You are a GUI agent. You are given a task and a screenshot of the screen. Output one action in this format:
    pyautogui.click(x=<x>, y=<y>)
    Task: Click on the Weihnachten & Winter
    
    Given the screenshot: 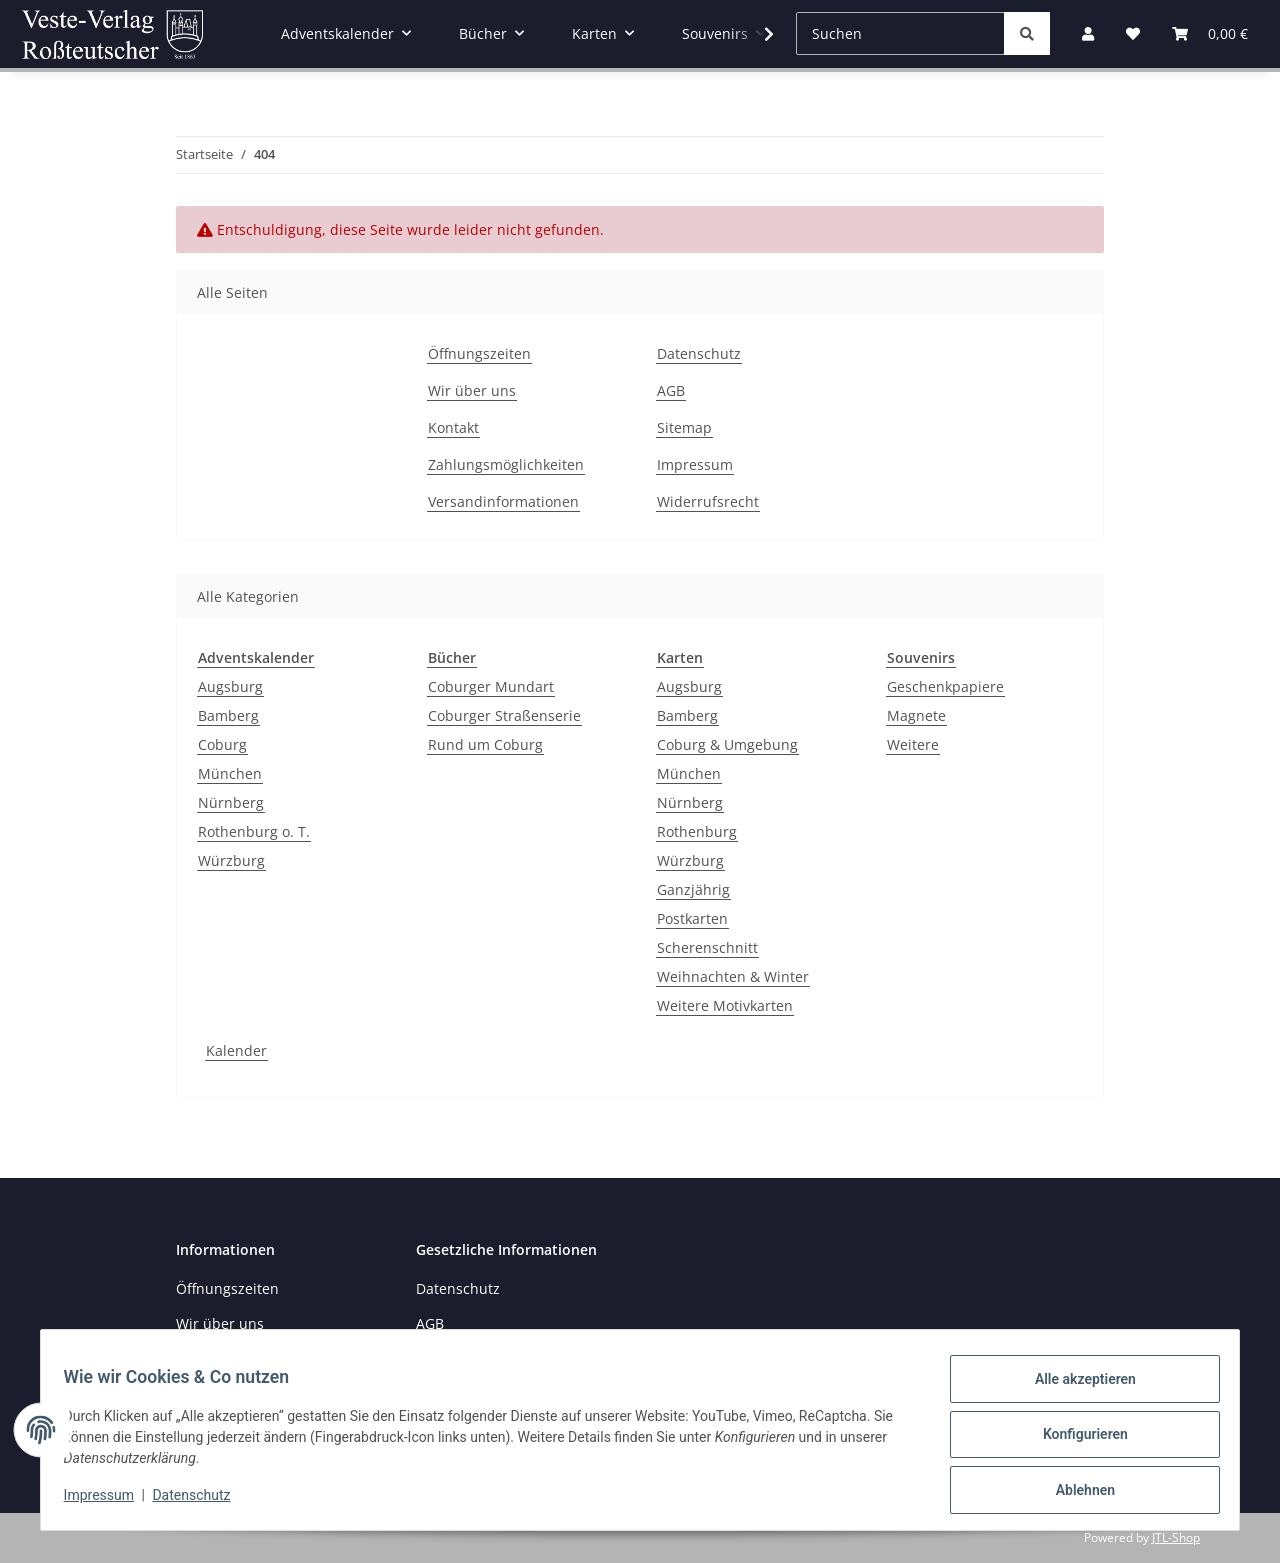 What is the action you would take?
    pyautogui.click(x=733, y=976)
    